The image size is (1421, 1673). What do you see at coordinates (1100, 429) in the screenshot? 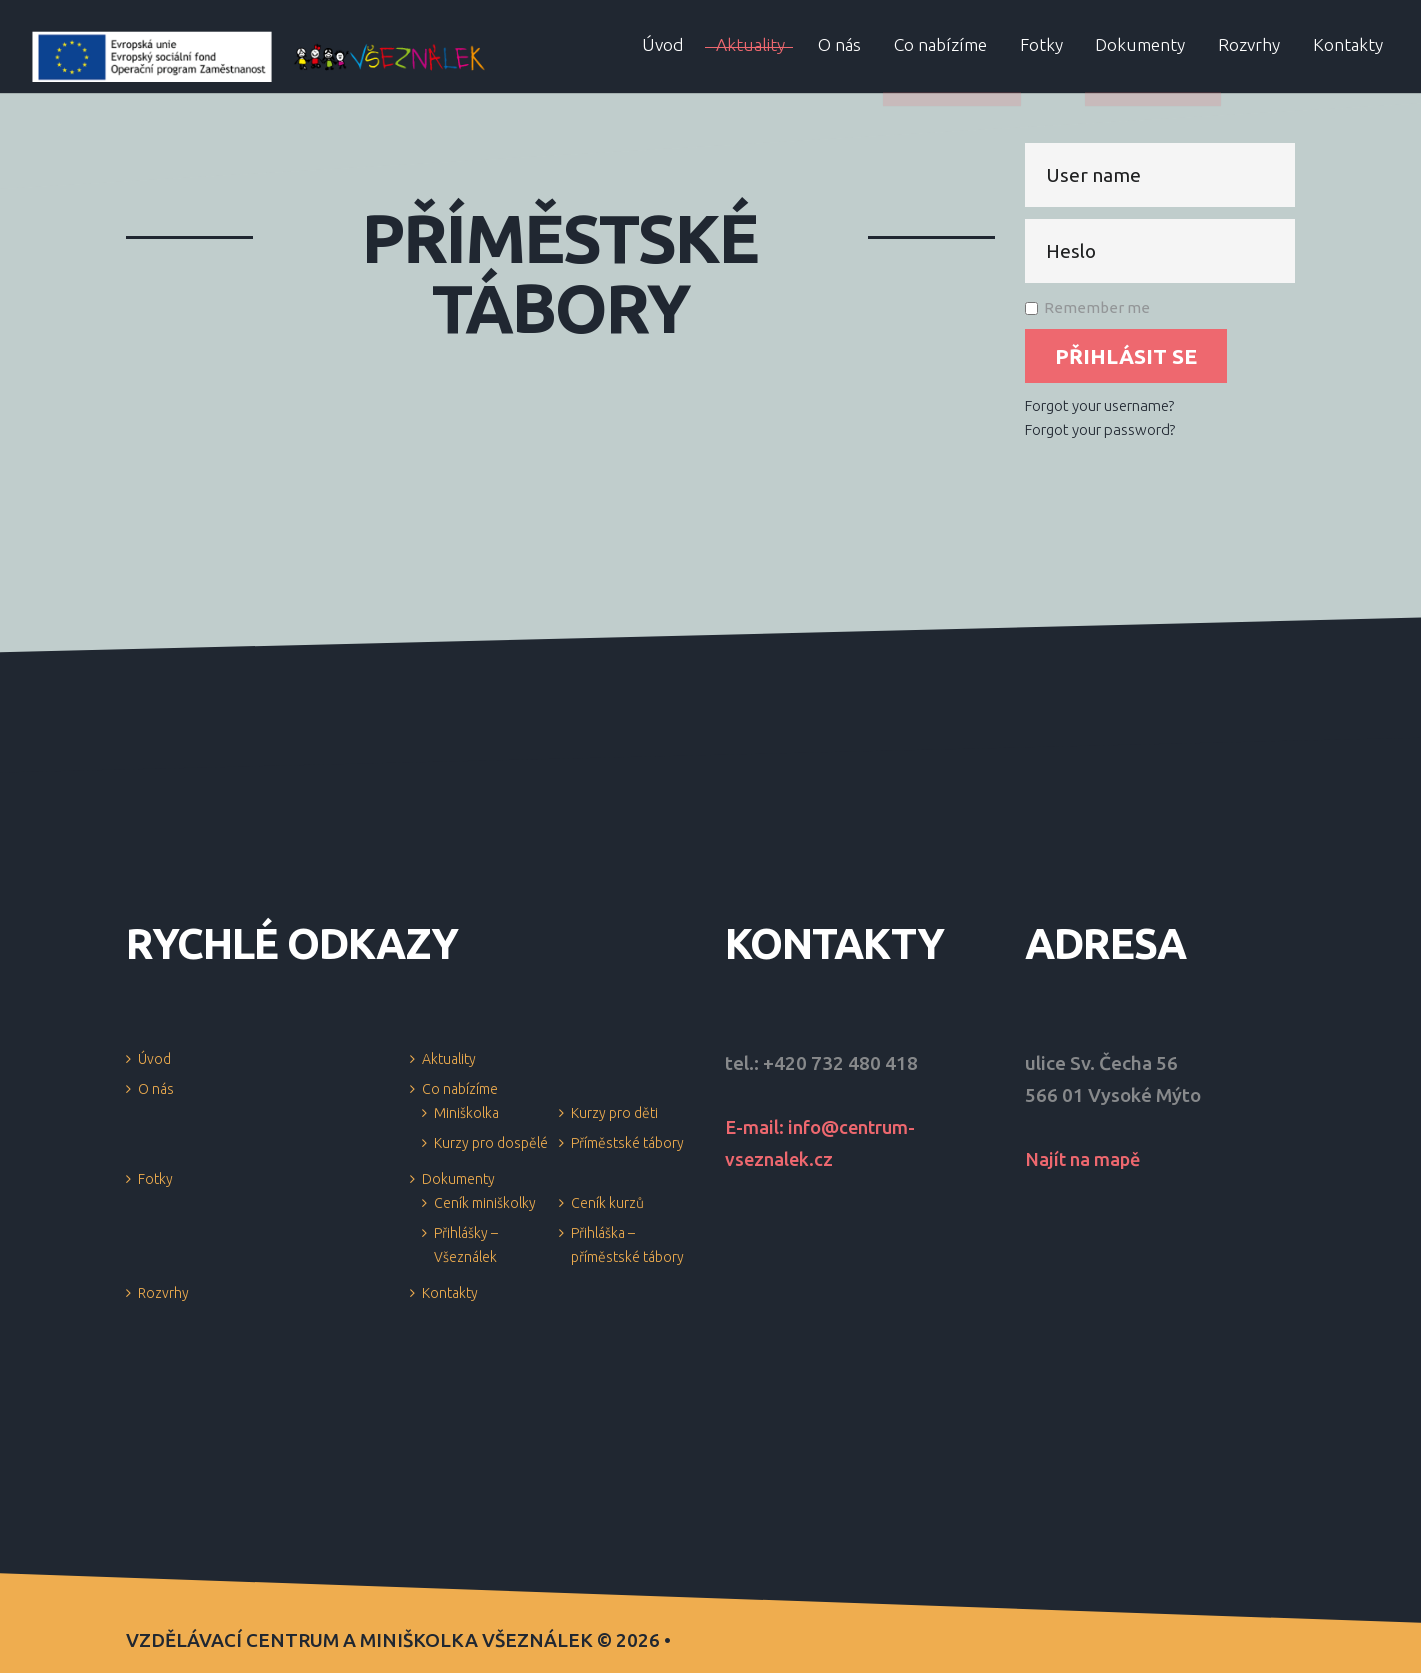
I see `Forgot your password?` at bounding box center [1100, 429].